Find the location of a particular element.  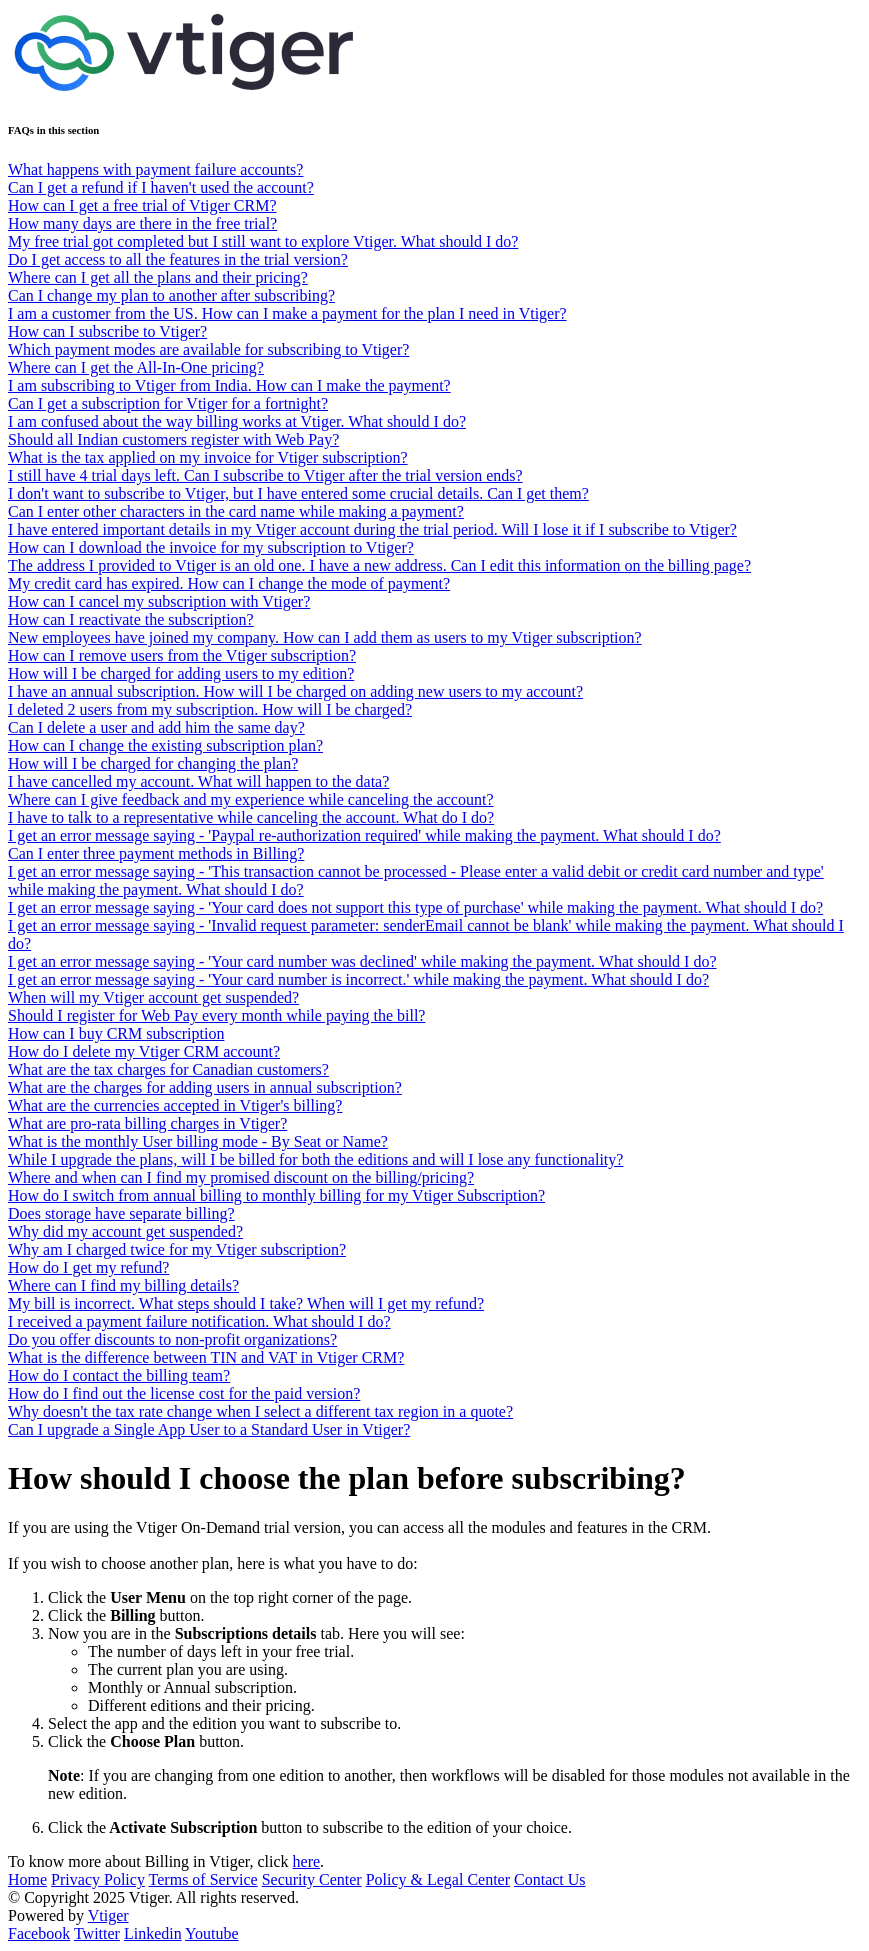

Do you offer discounts to non-profit organizations? is located at coordinates (172, 1339).